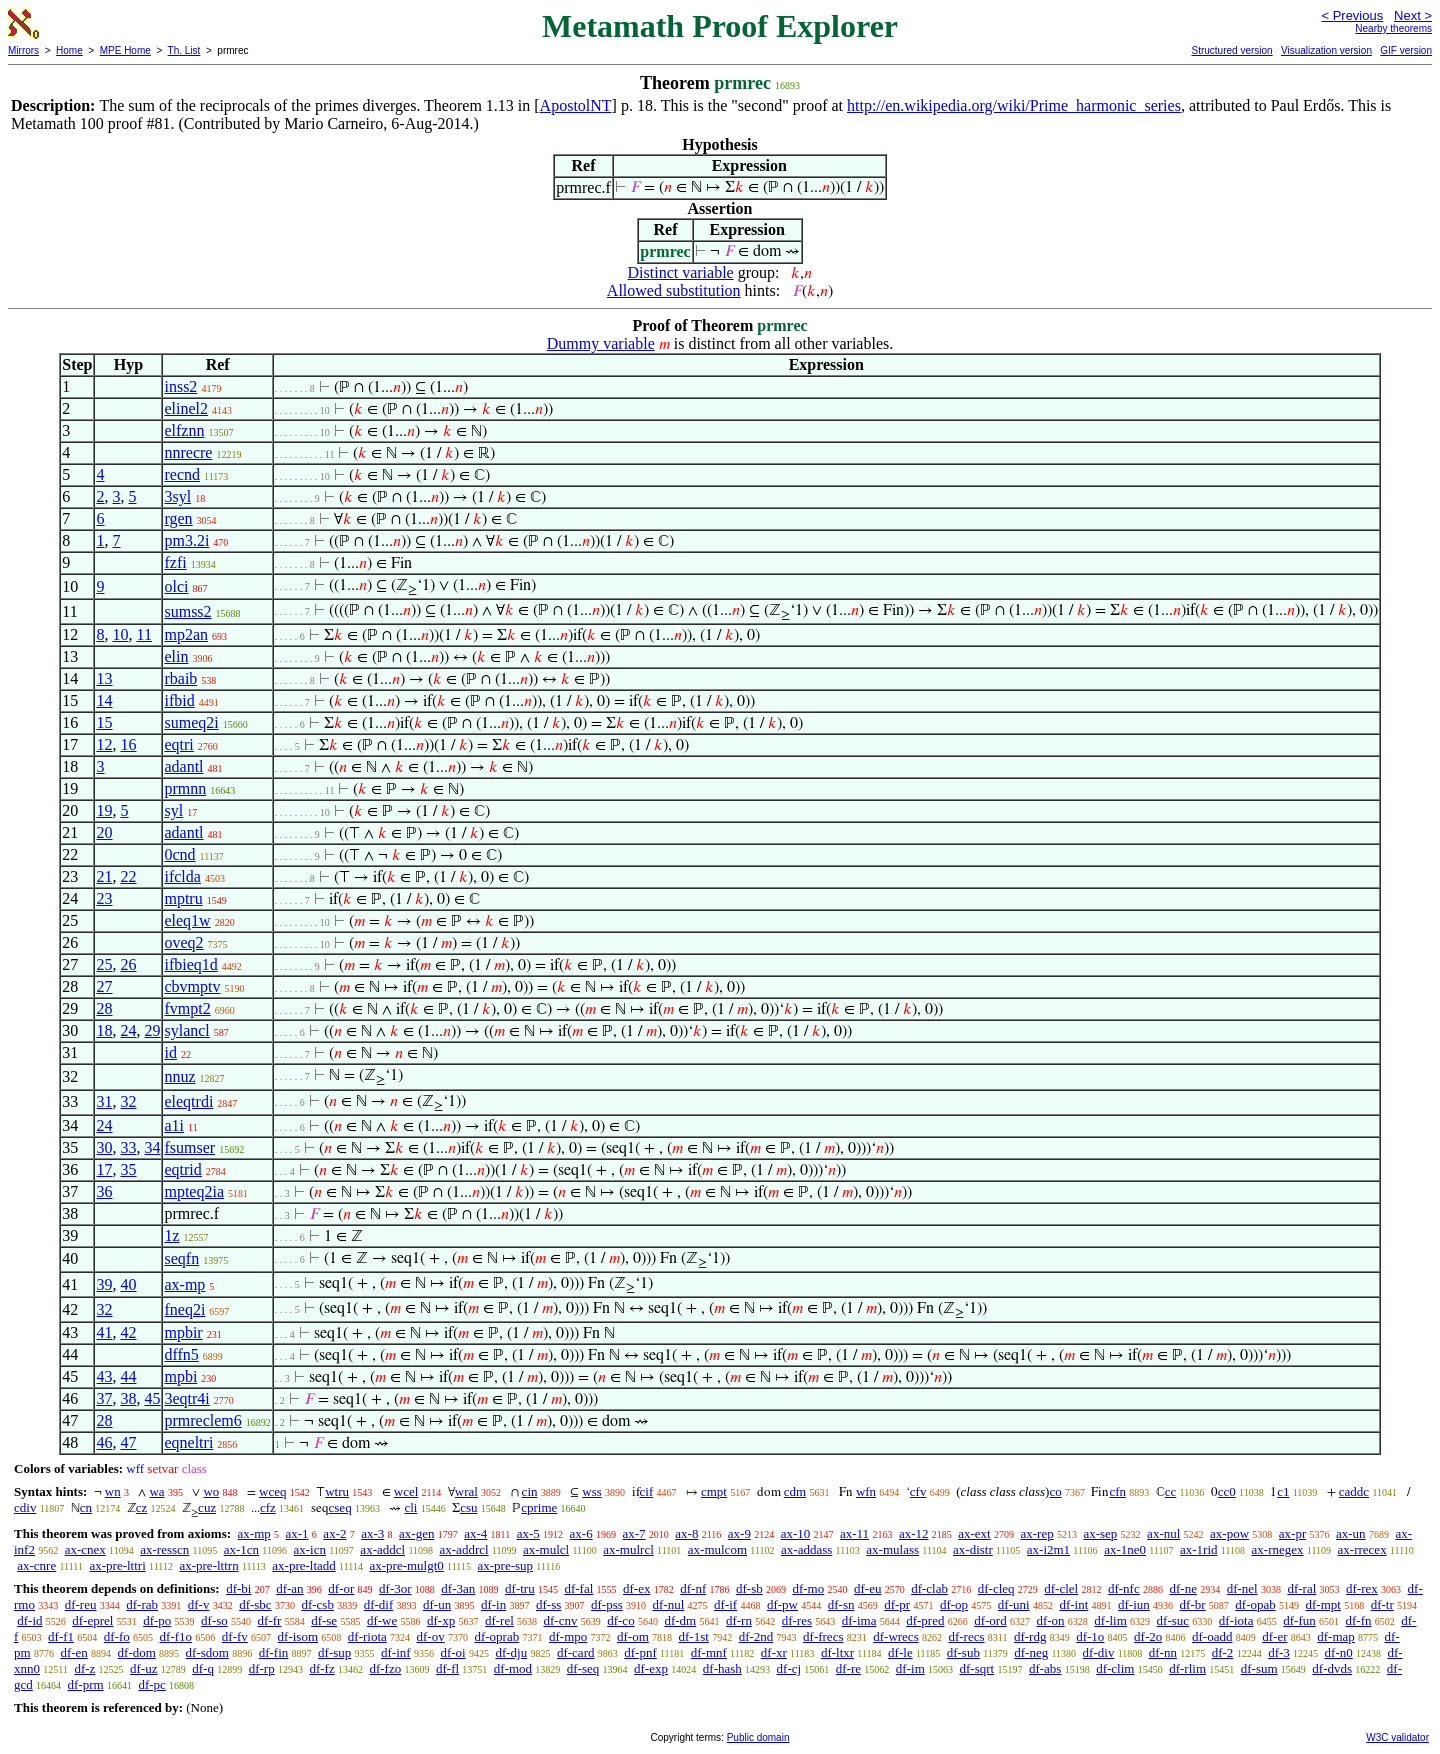  What do you see at coordinates (1323, 1604) in the screenshot?
I see `df-mpt` at bounding box center [1323, 1604].